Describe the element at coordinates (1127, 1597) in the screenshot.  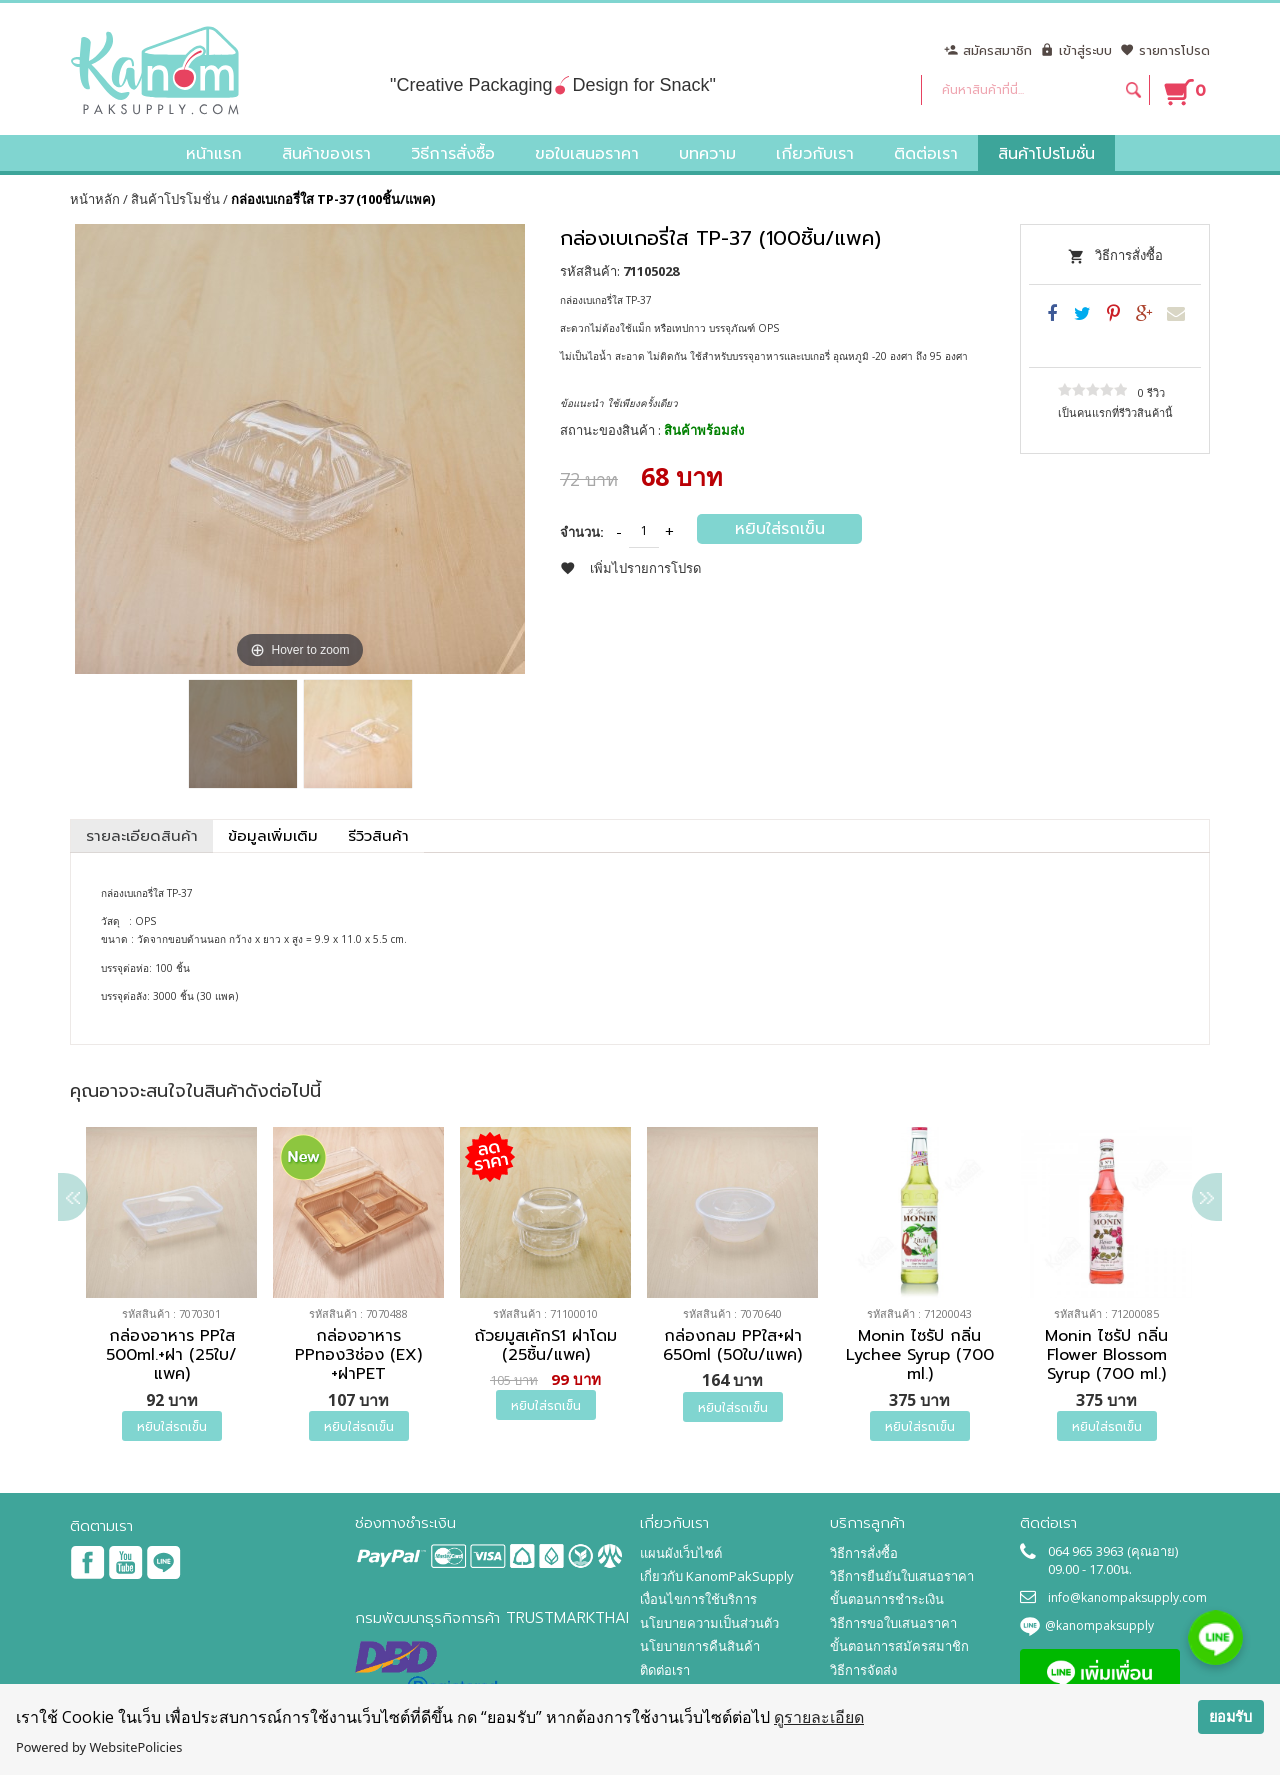
I see `info@kanompaksupply.com` at that location.